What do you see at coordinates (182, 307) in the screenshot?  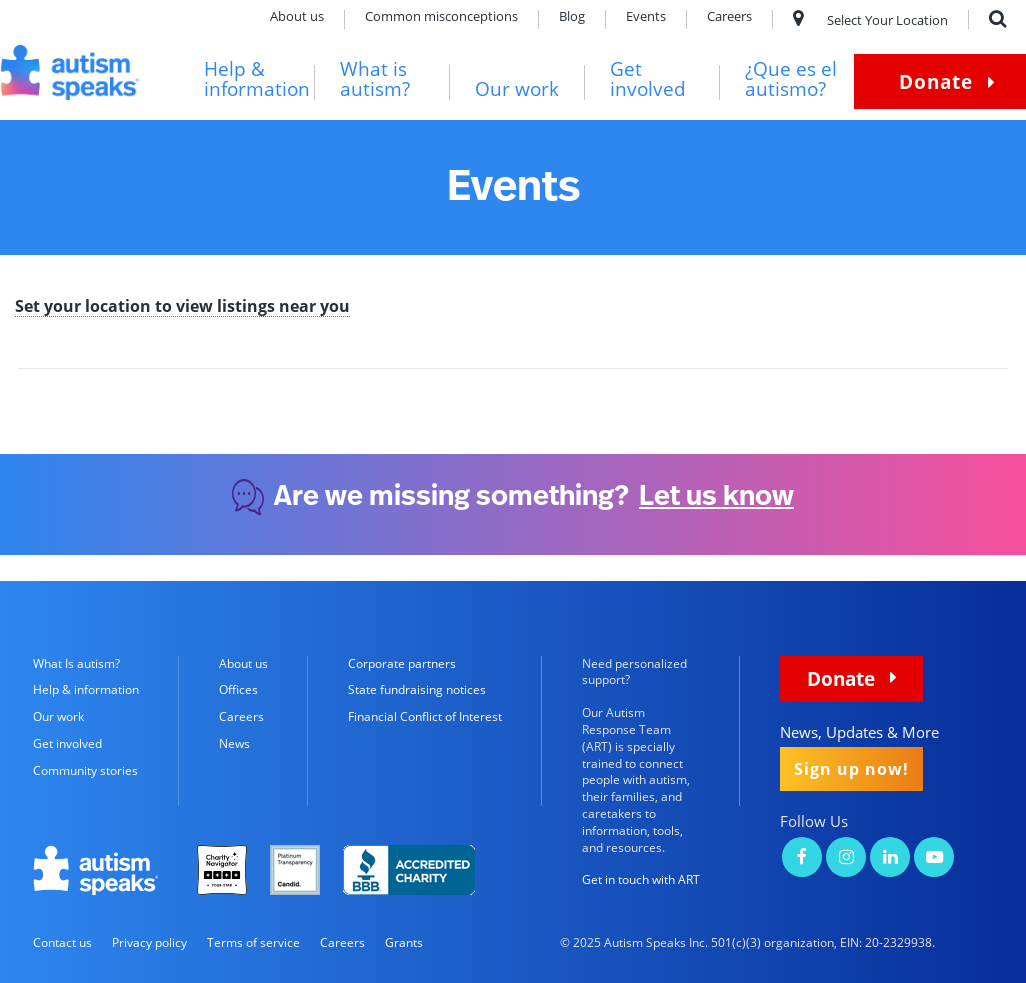 I see `Set your location to view listings near you` at bounding box center [182, 307].